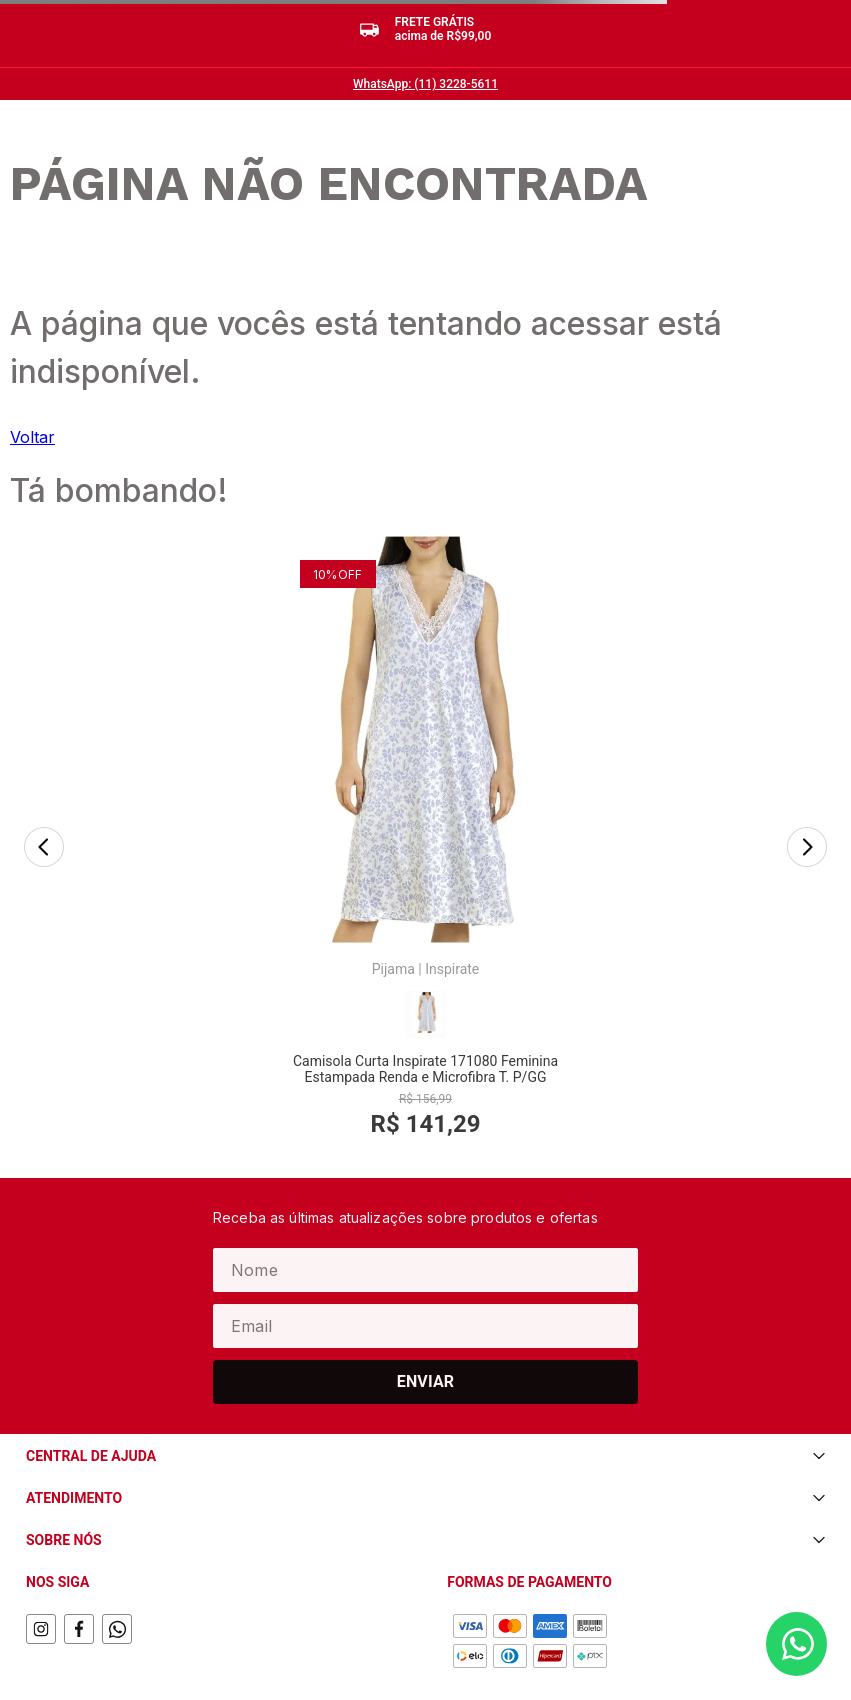  Describe the element at coordinates (149, 876) in the screenshot. I see `Pijama` at that location.